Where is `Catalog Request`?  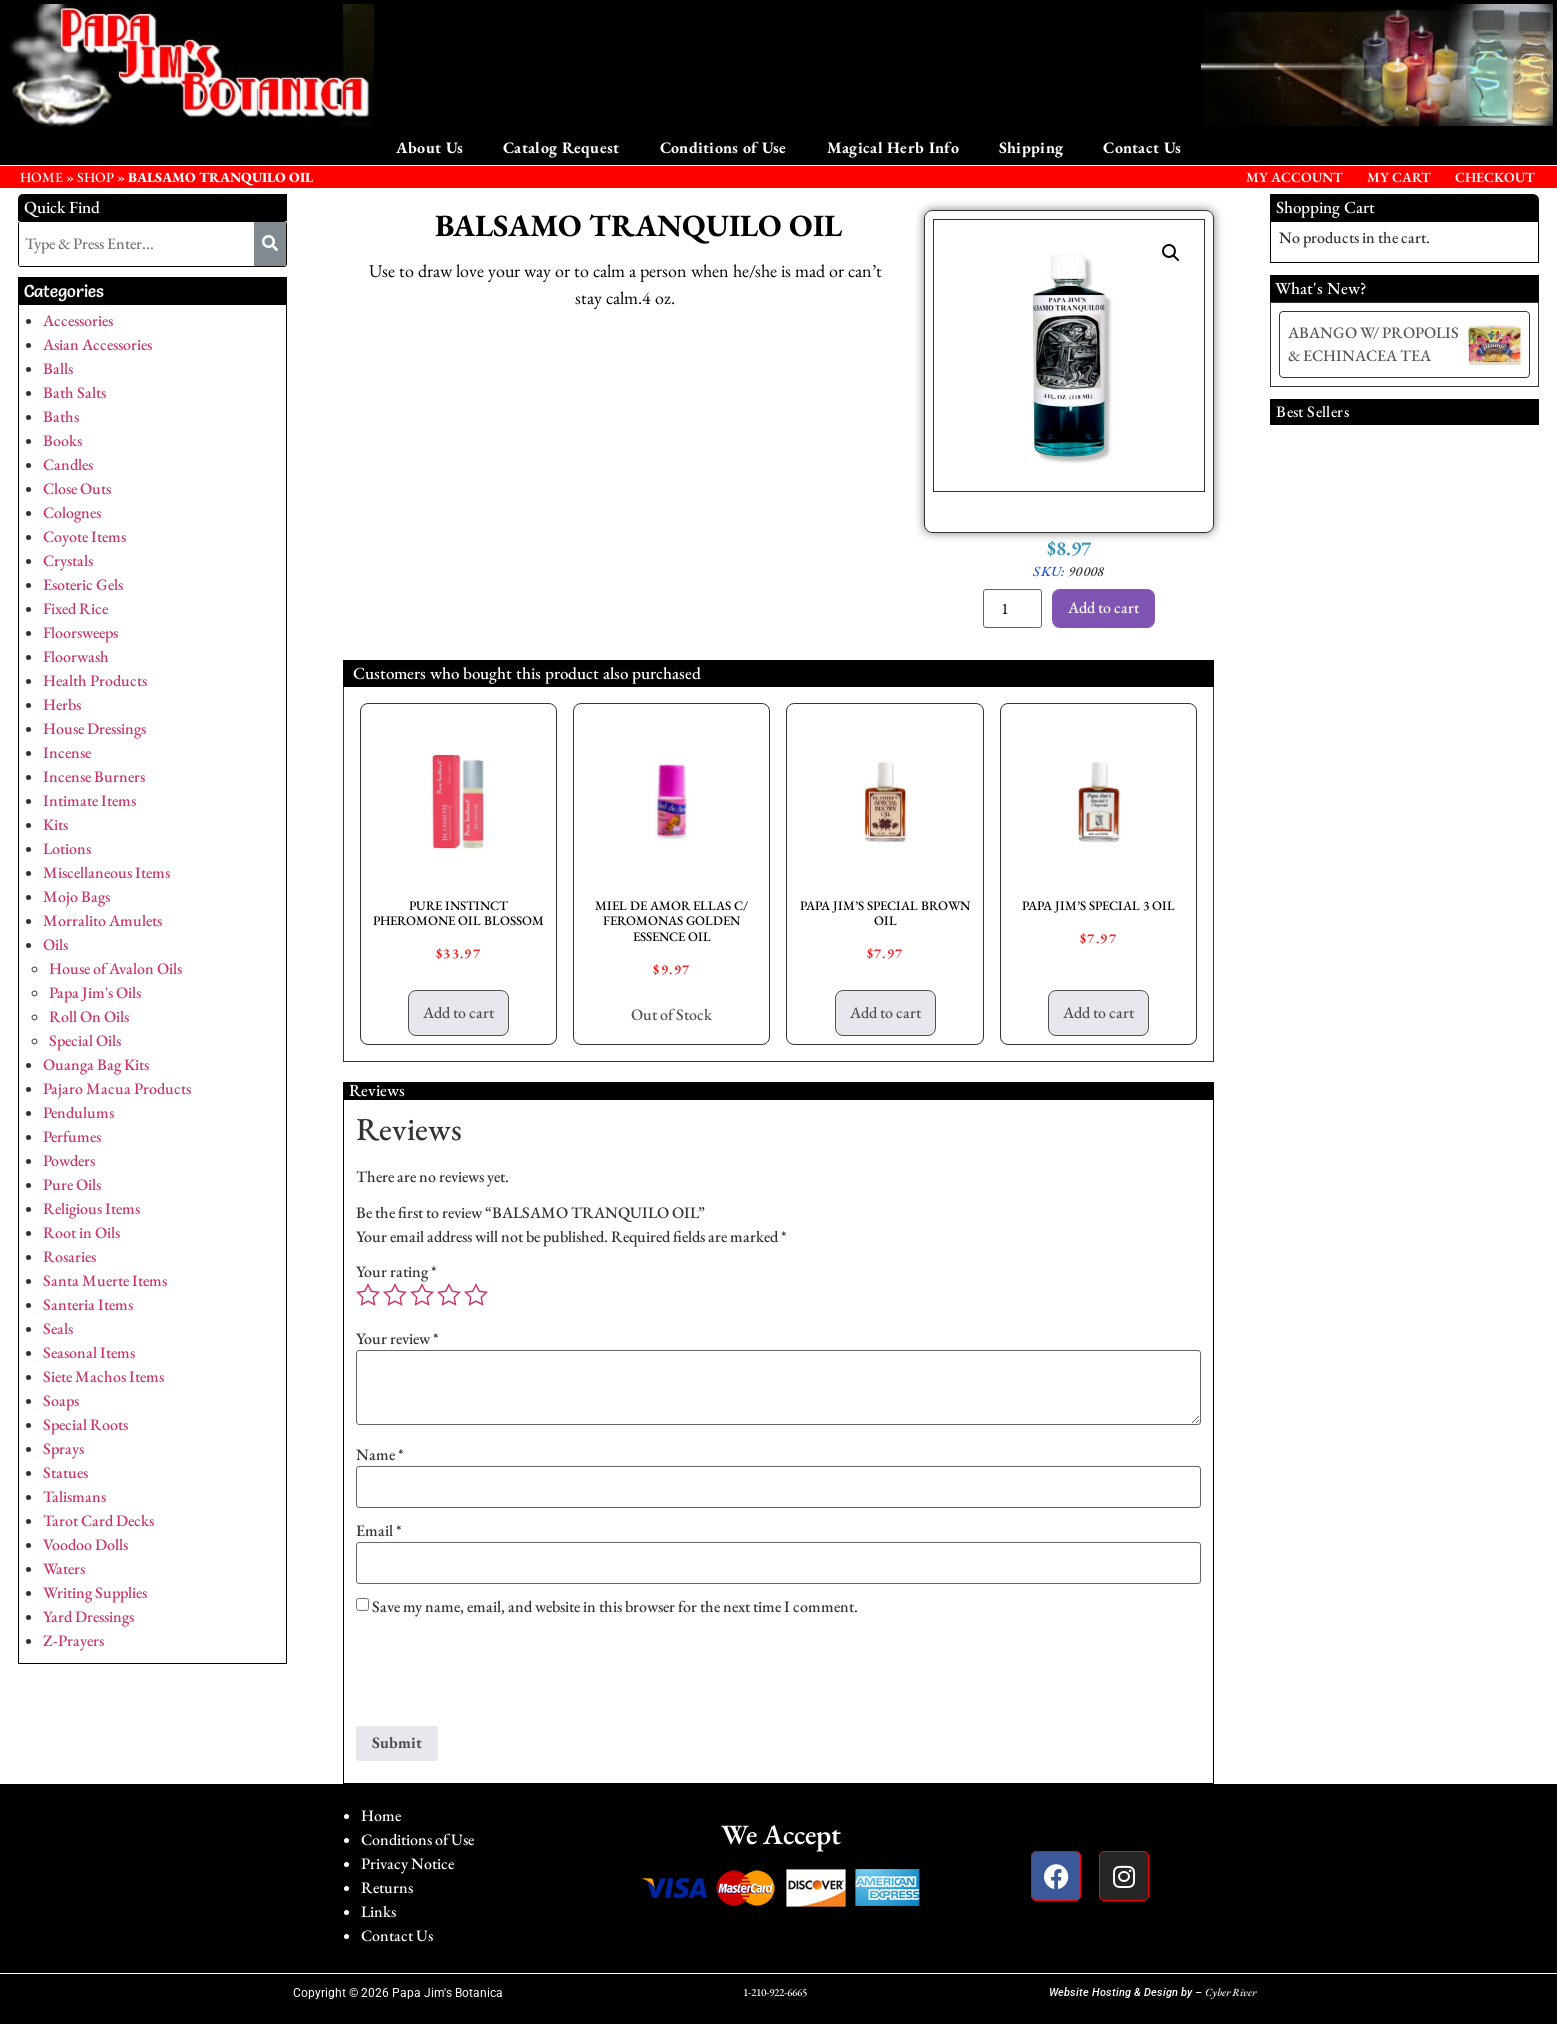 Catalog Request is located at coordinates (561, 147).